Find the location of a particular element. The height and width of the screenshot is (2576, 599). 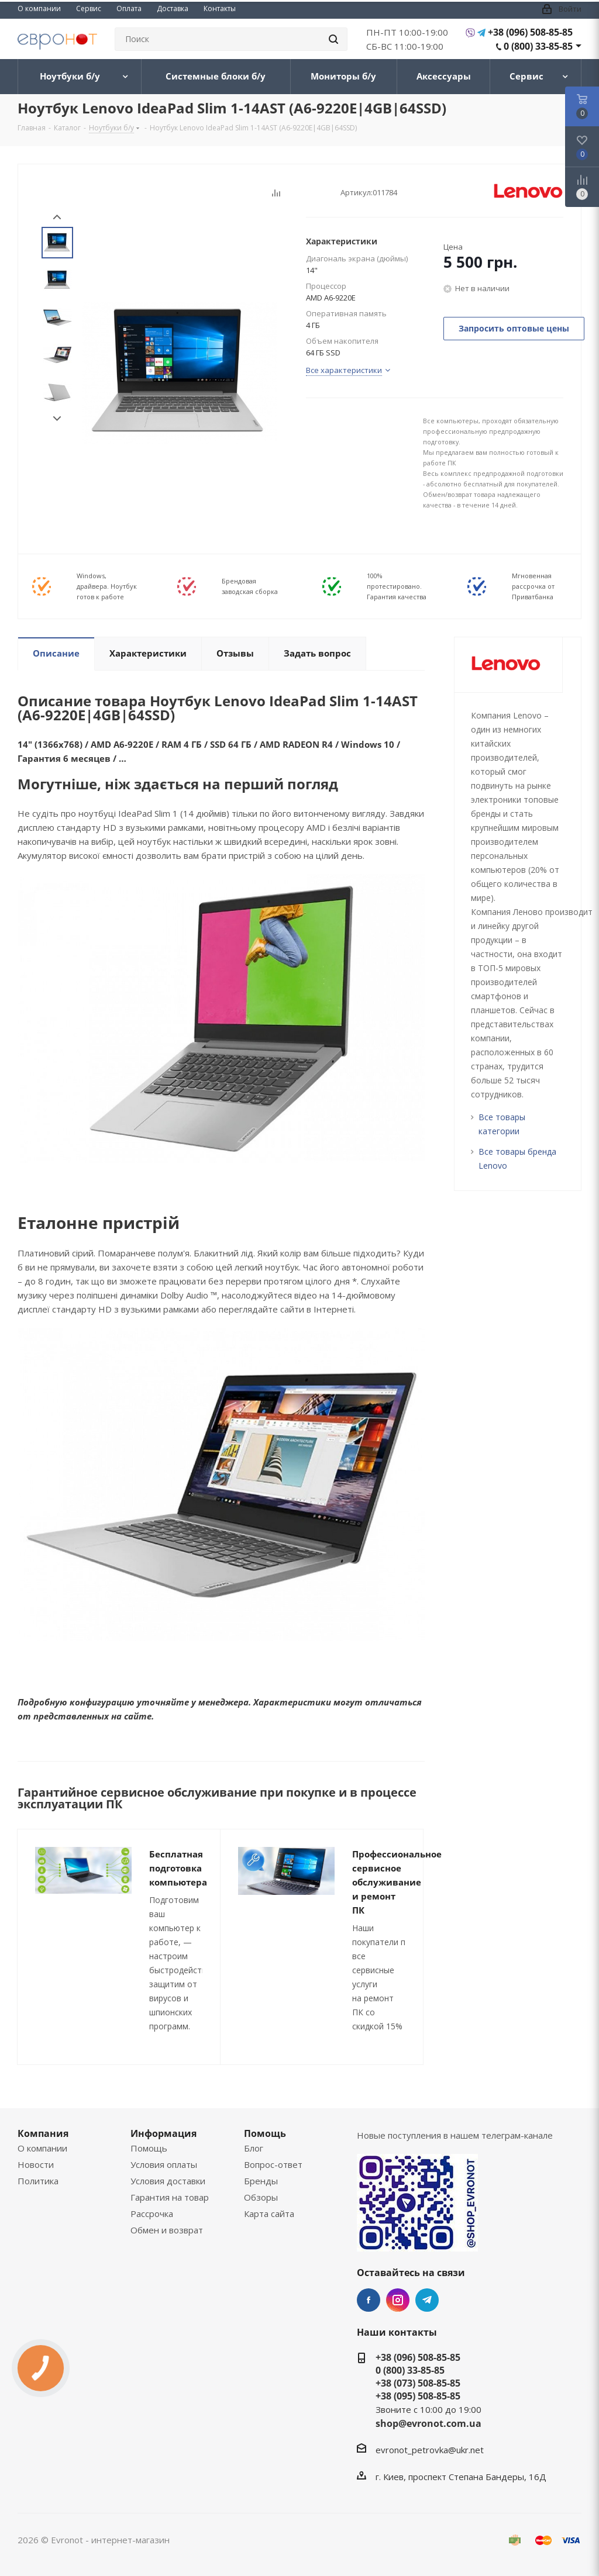

shop@evronot.com.ua is located at coordinates (428, 2423).